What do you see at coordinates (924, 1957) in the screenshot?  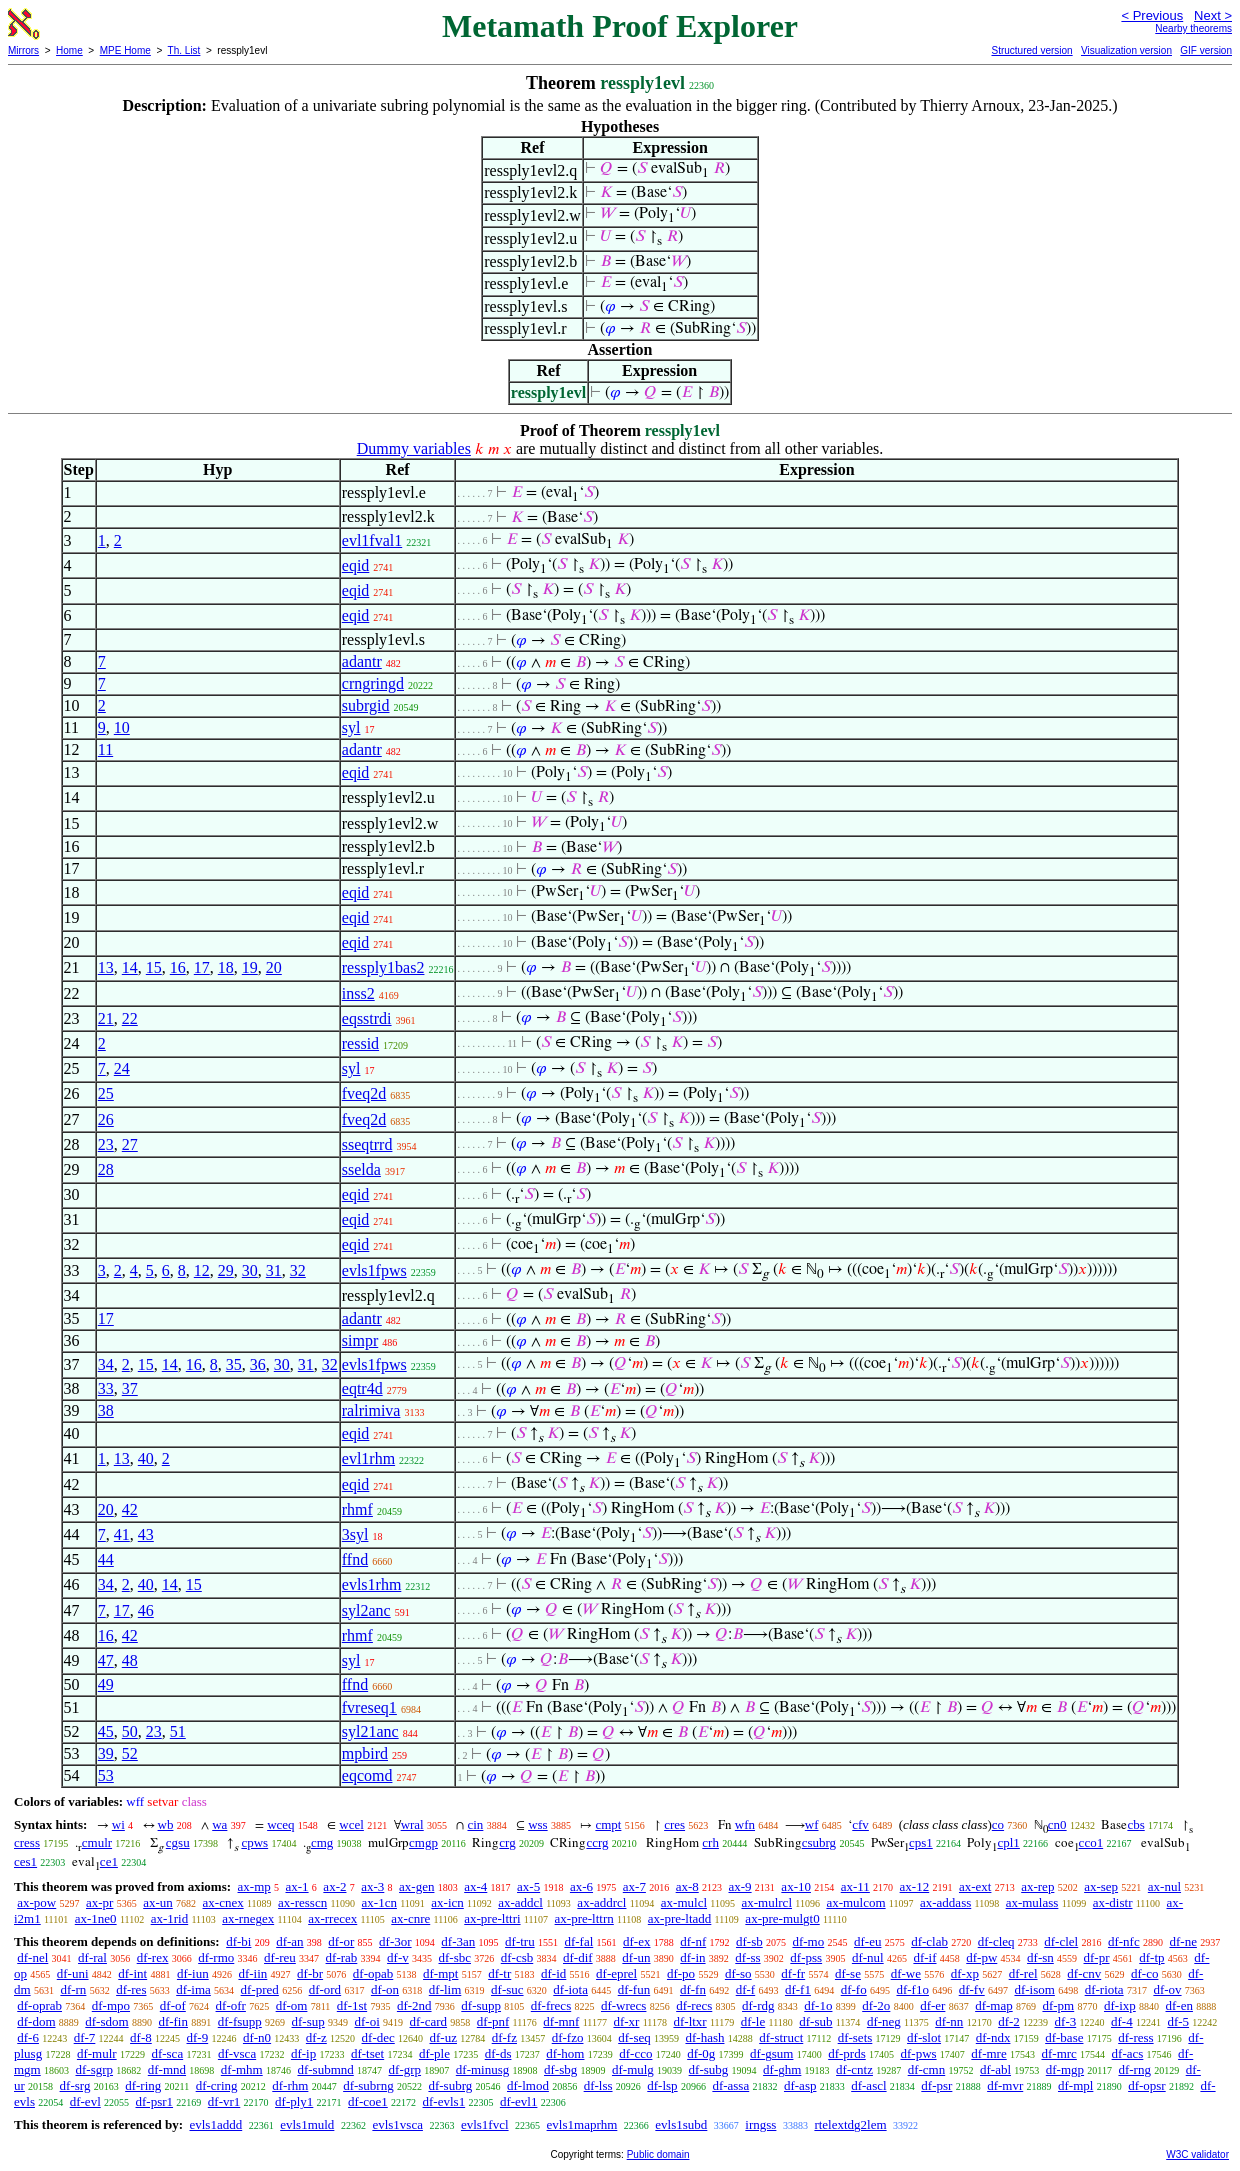 I see `df-if` at bounding box center [924, 1957].